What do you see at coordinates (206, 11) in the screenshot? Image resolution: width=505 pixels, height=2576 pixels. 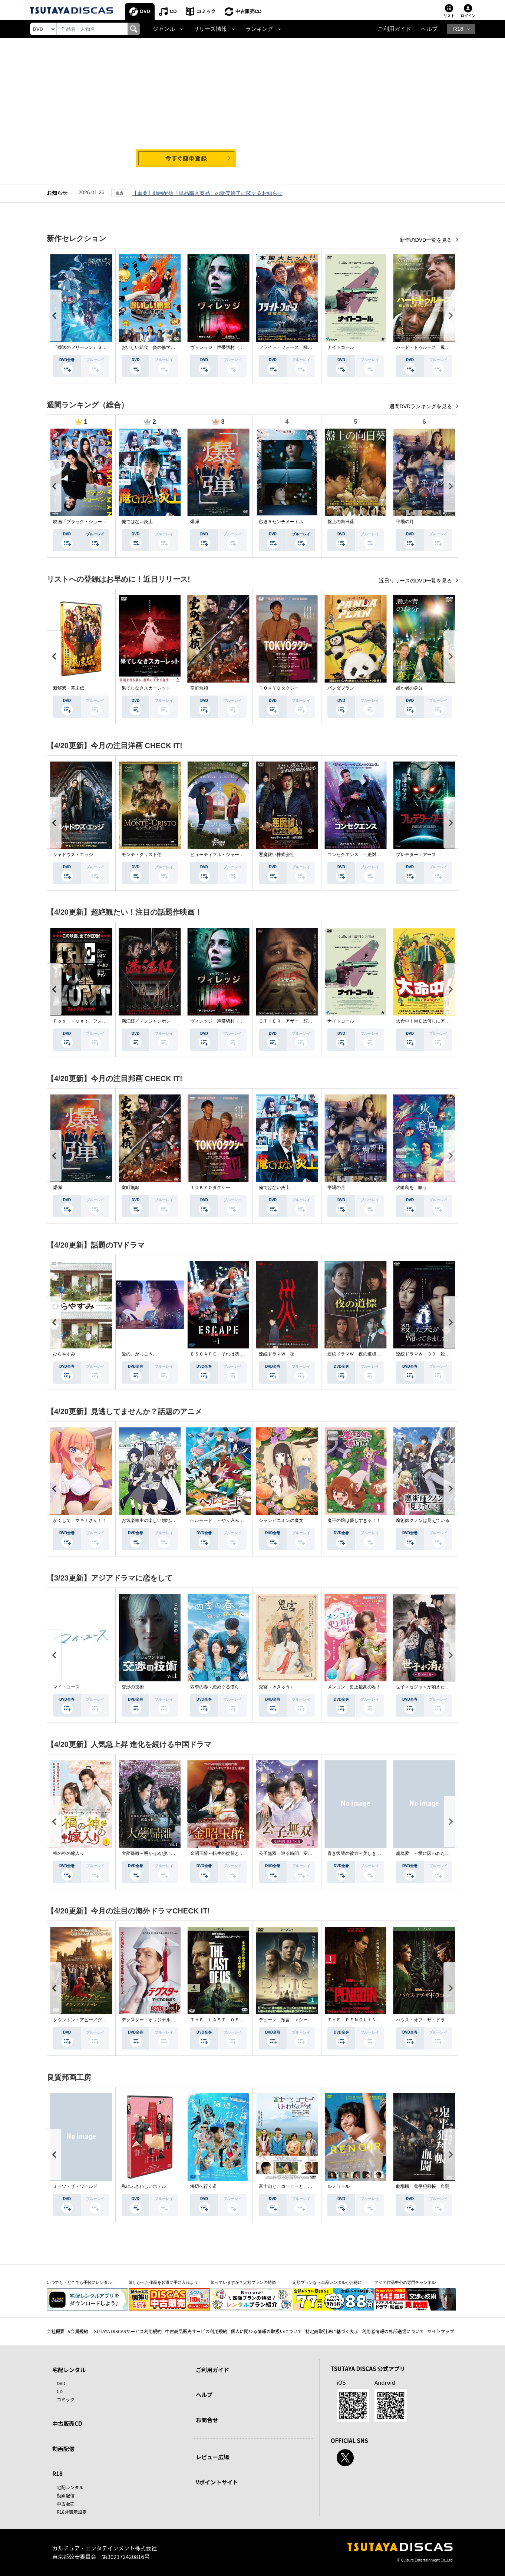 I see `コミック` at bounding box center [206, 11].